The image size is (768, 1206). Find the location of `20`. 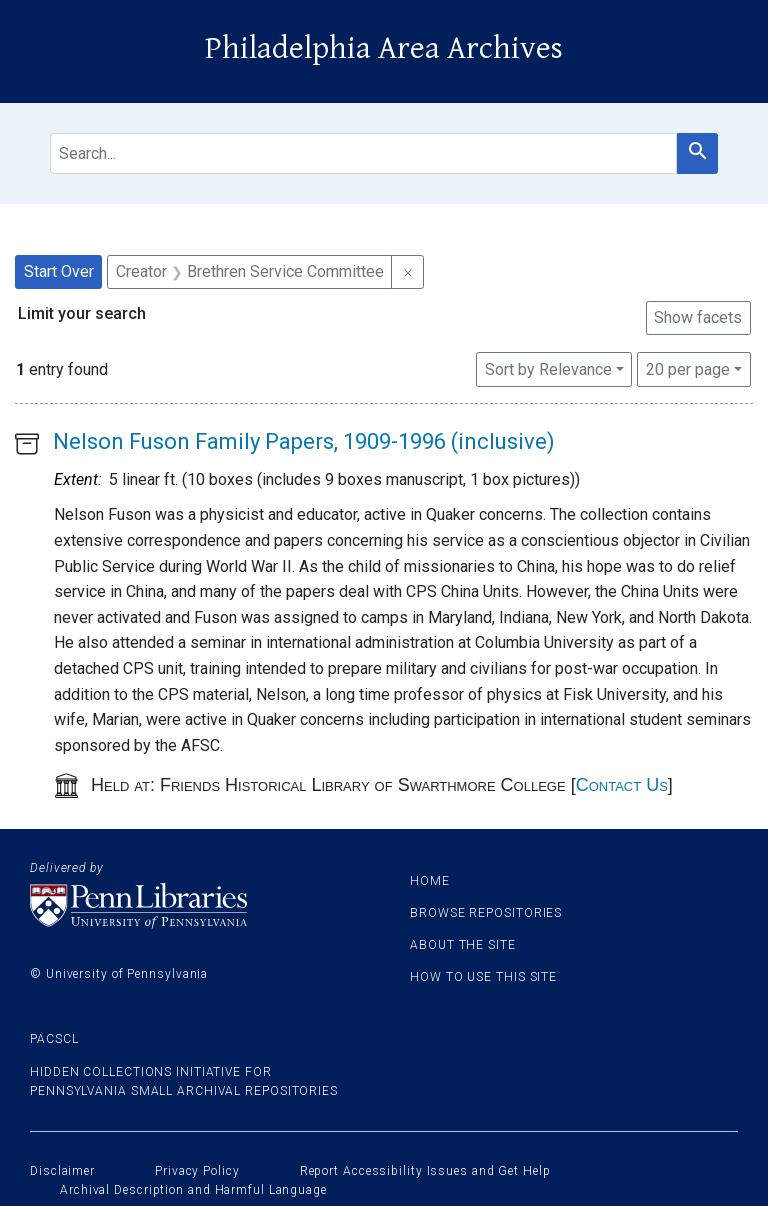

20 is located at coordinates (688, 368).